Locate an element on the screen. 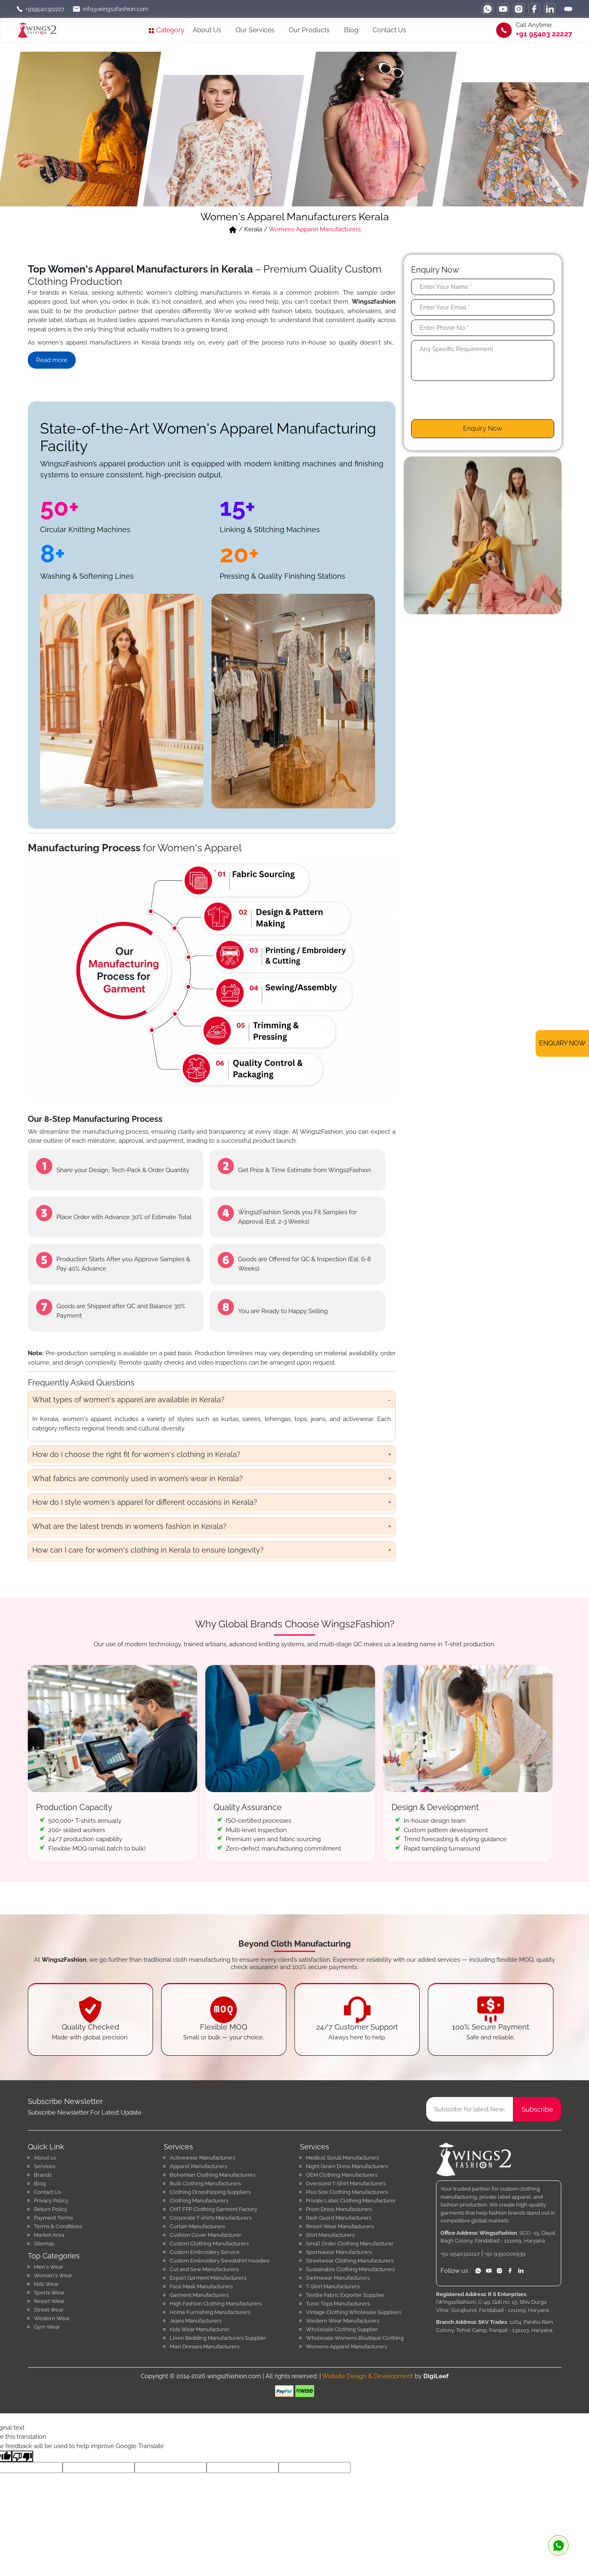  Sportswear Manufacturers is located at coordinates (339, 2252).